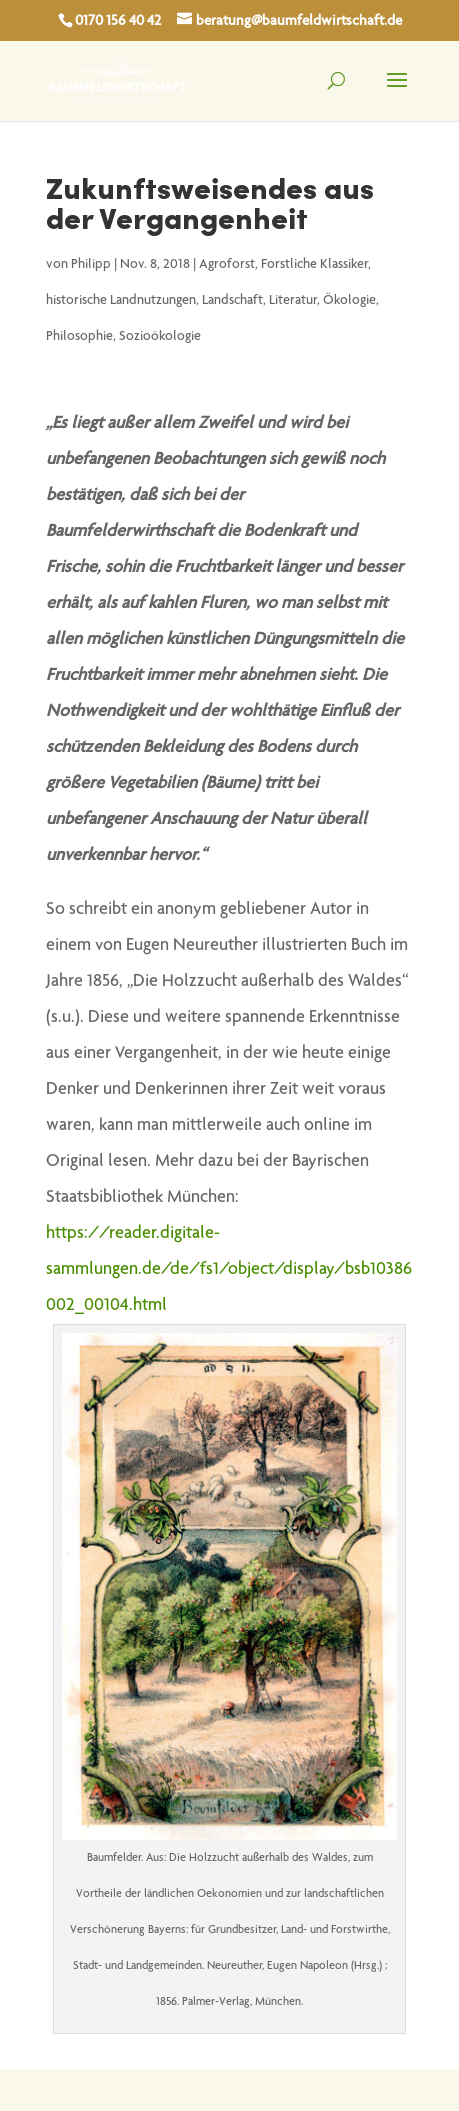 Image resolution: width=459 pixels, height=2111 pixels. What do you see at coordinates (227, 265) in the screenshot?
I see `Agroforst` at bounding box center [227, 265].